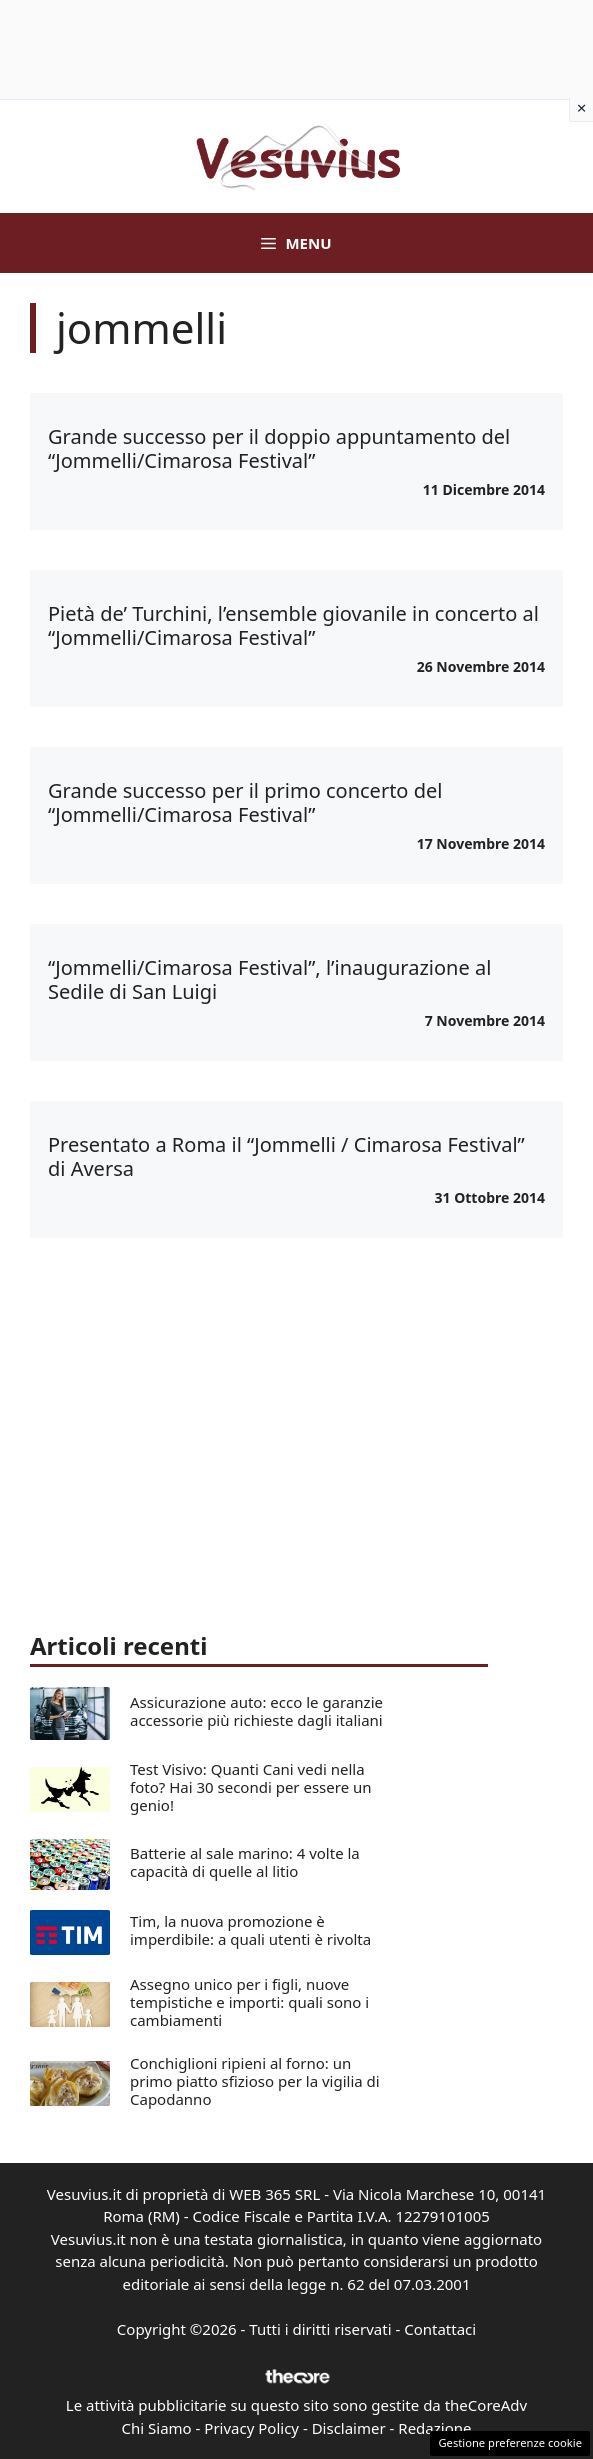 The width and height of the screenshot is (593, 2459). Describe the element at coordinates (250, 1930) in the screenshot. I see `Tim, la nuova promozione è imperdibile: a quali utenti è rivolta` at that location.